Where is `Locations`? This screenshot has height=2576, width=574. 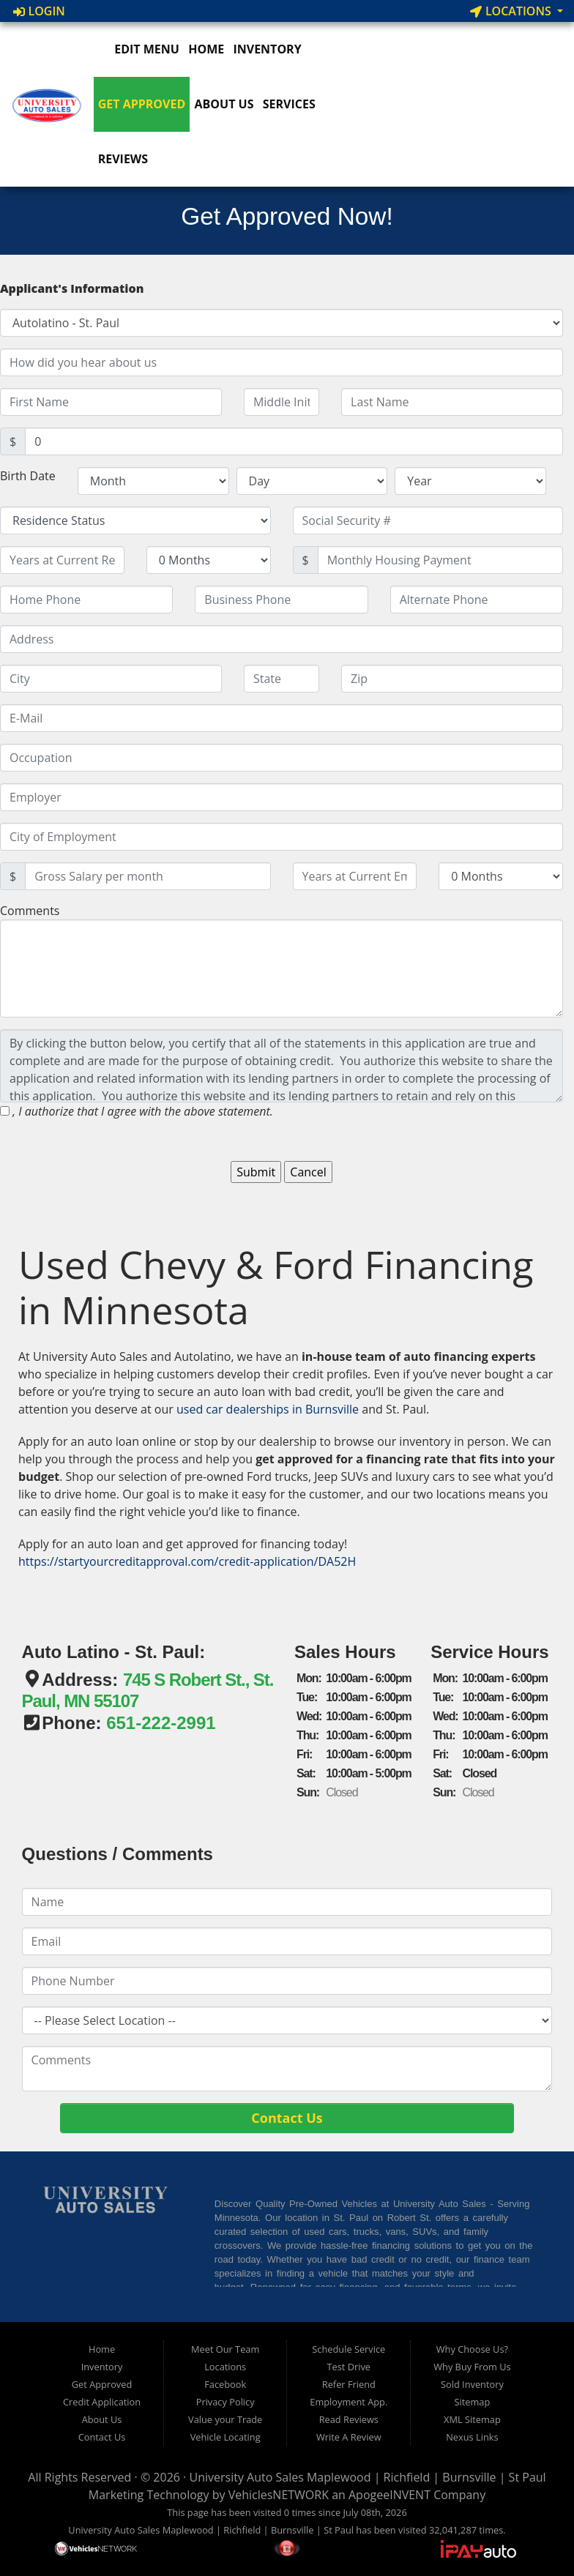
Locations is located at coordinates (512, 11).